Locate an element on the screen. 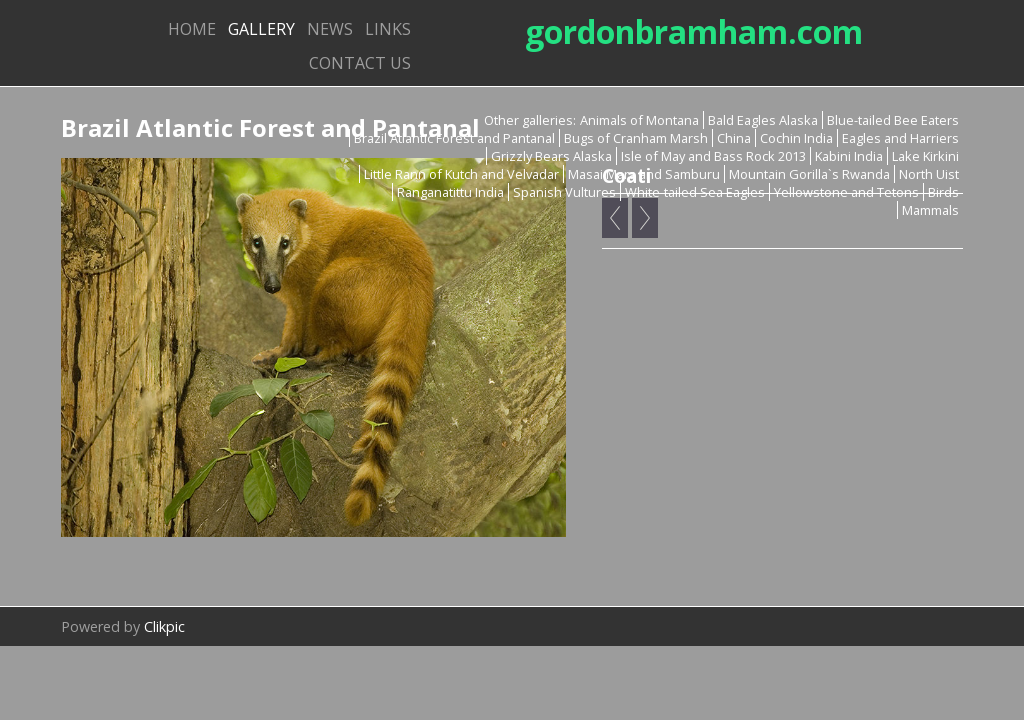 Image resolution: width=1024 pixels, height=720 pixels. News is located at coordinates (330, 29).